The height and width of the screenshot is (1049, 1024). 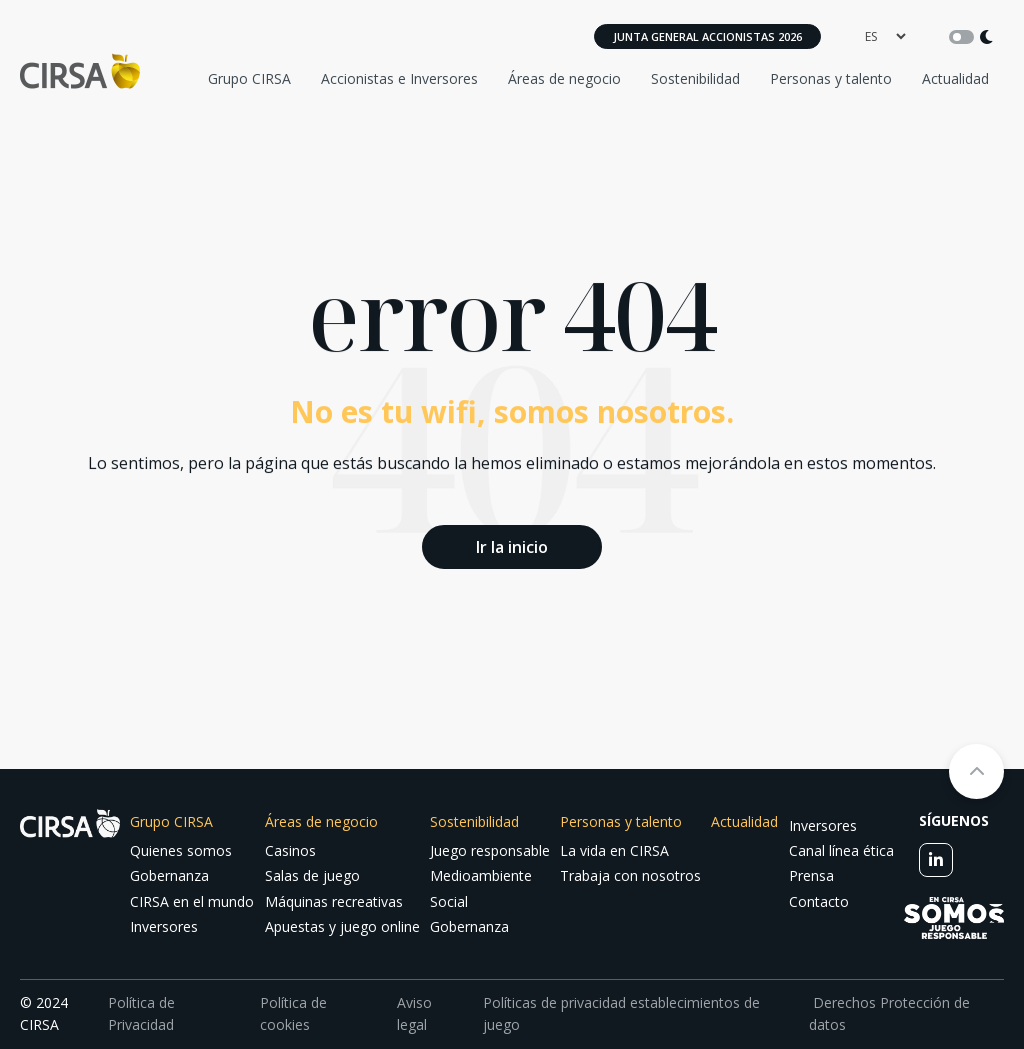 What do you see at coordinates (936, 860) in the screenshot?
I see `[linkedin]` at bounding box center [936, 860].